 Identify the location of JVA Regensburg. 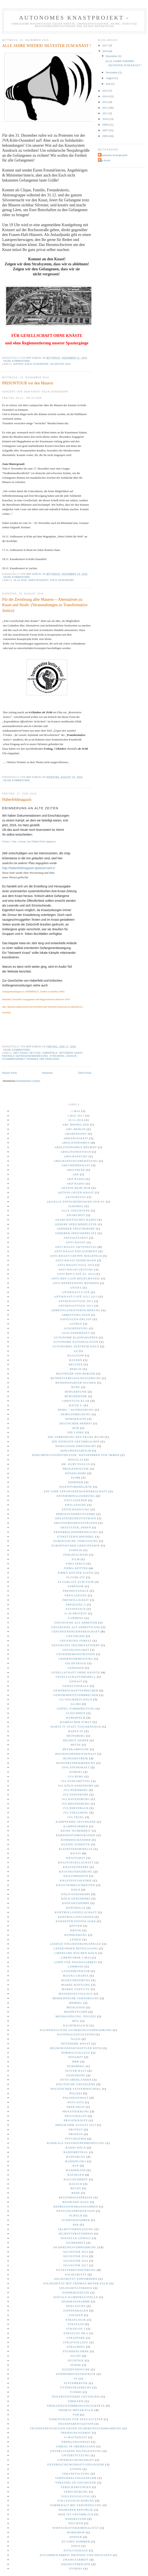
(76, 1803).